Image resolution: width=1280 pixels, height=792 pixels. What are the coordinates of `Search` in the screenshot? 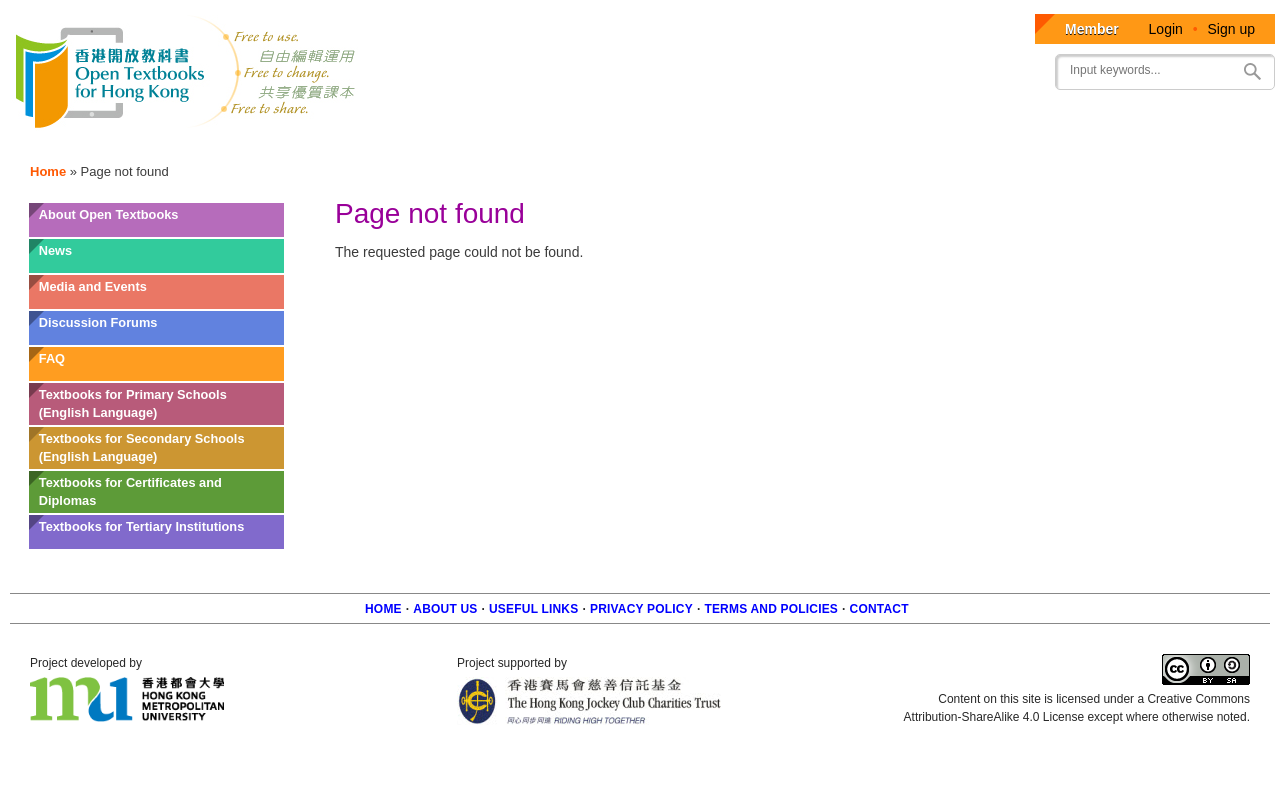 It's located at (1252, 71).